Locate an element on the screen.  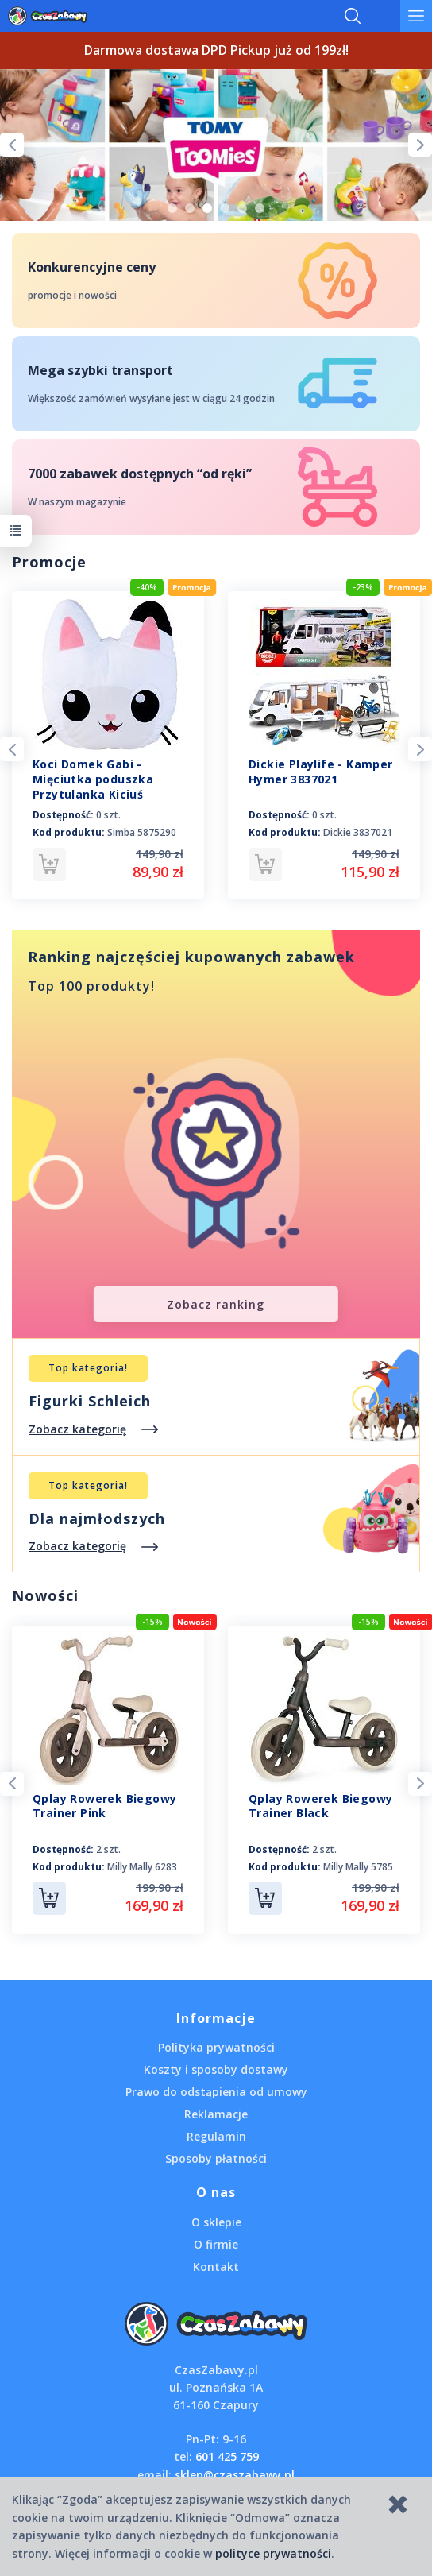
Previous is located at coordinates (12, 145).